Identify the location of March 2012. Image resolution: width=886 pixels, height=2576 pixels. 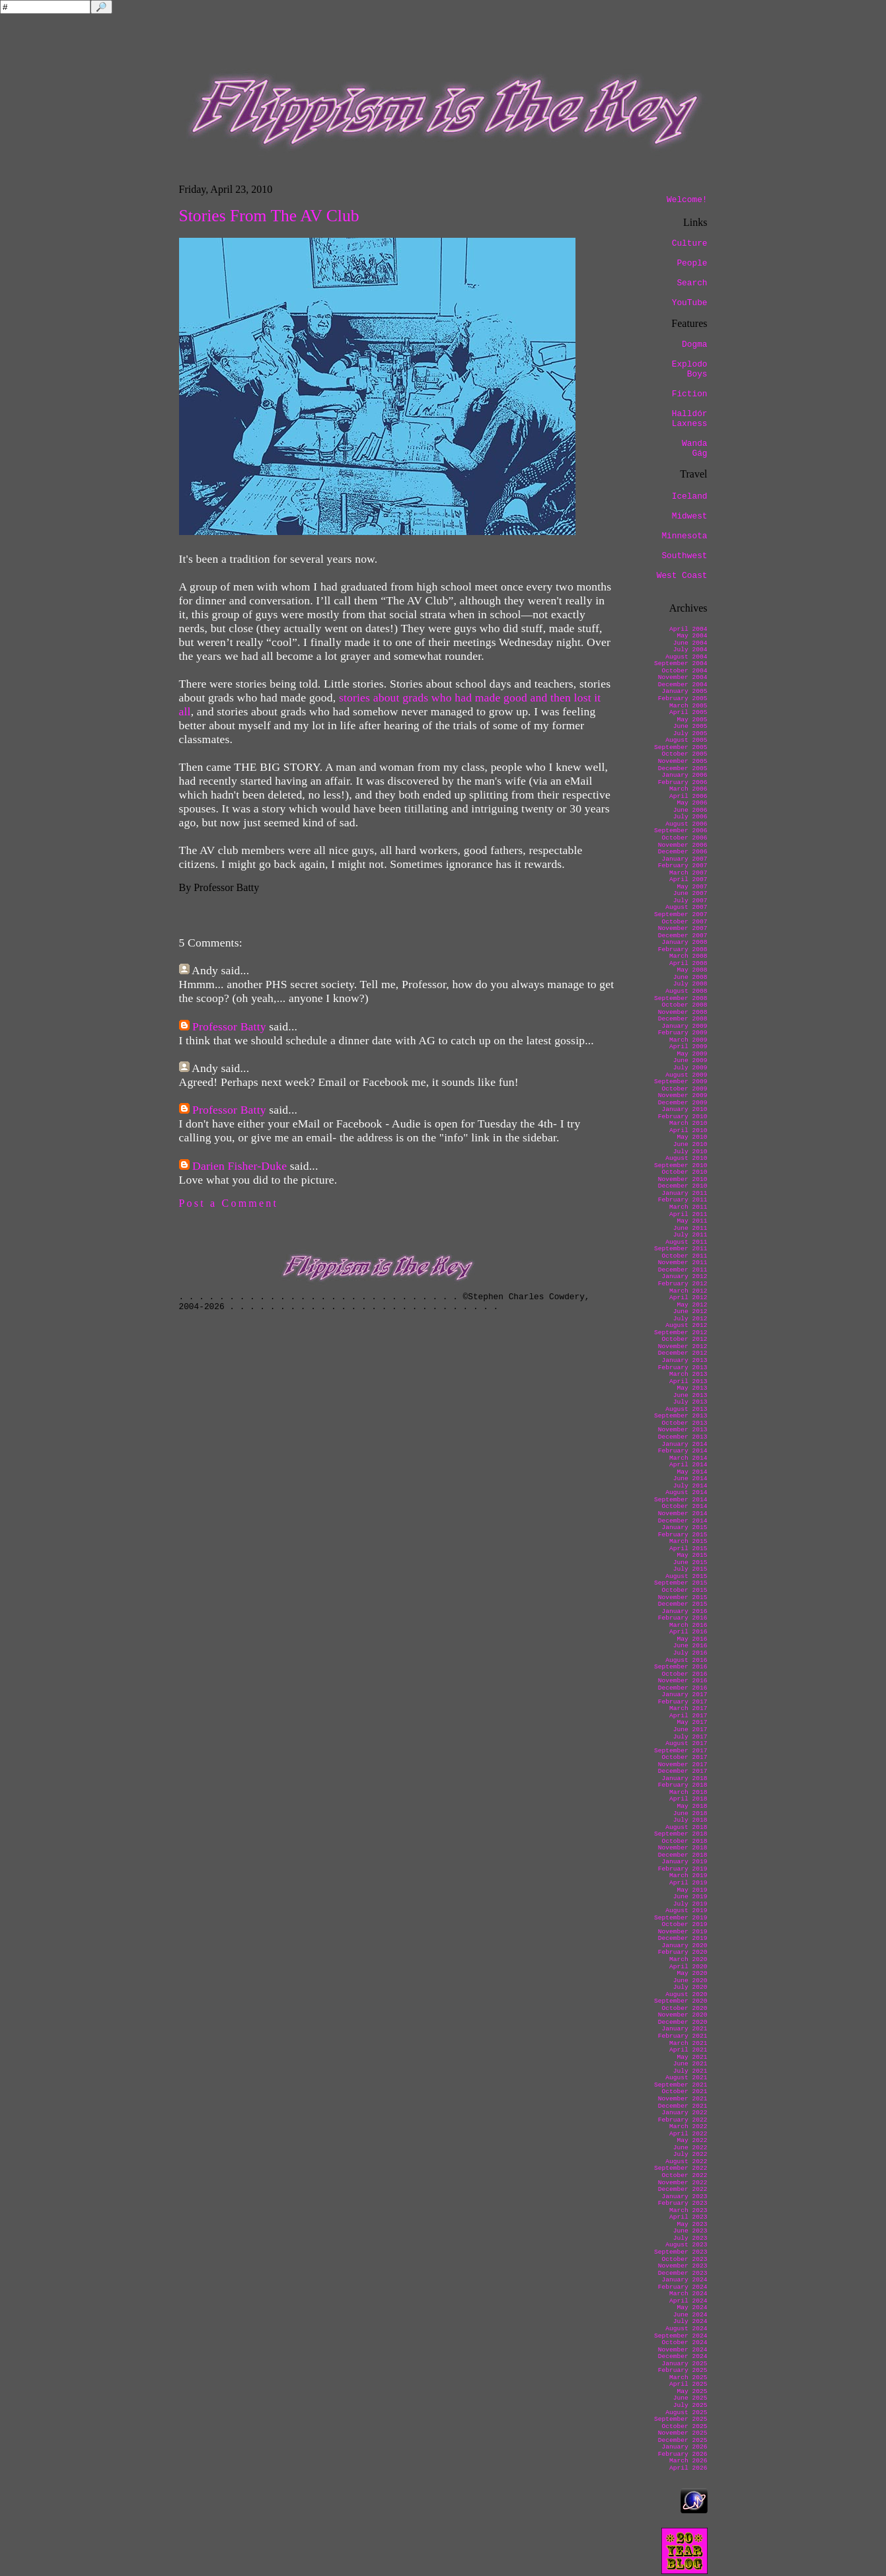
(688, 1291).